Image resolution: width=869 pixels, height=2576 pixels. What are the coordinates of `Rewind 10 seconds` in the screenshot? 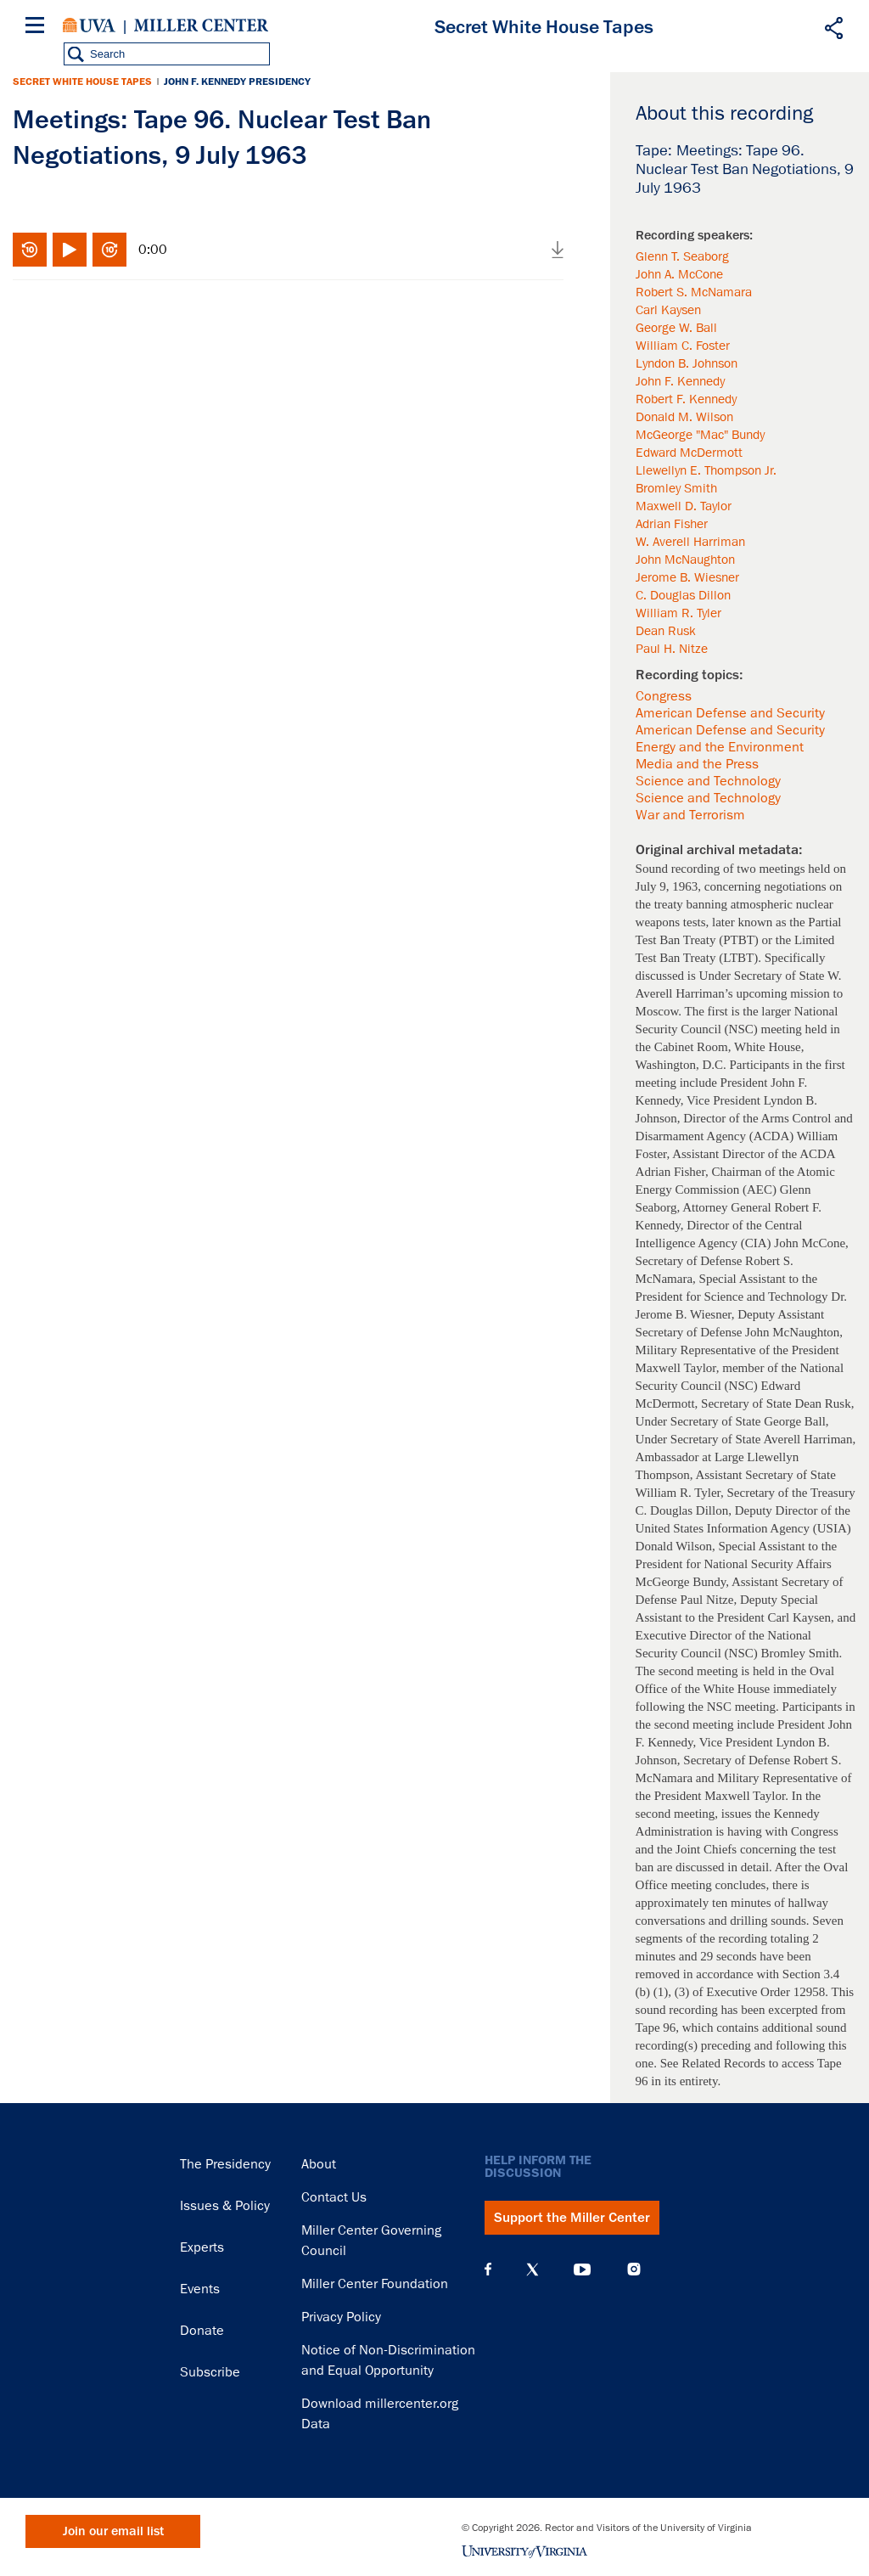 It's located at (30, 250).